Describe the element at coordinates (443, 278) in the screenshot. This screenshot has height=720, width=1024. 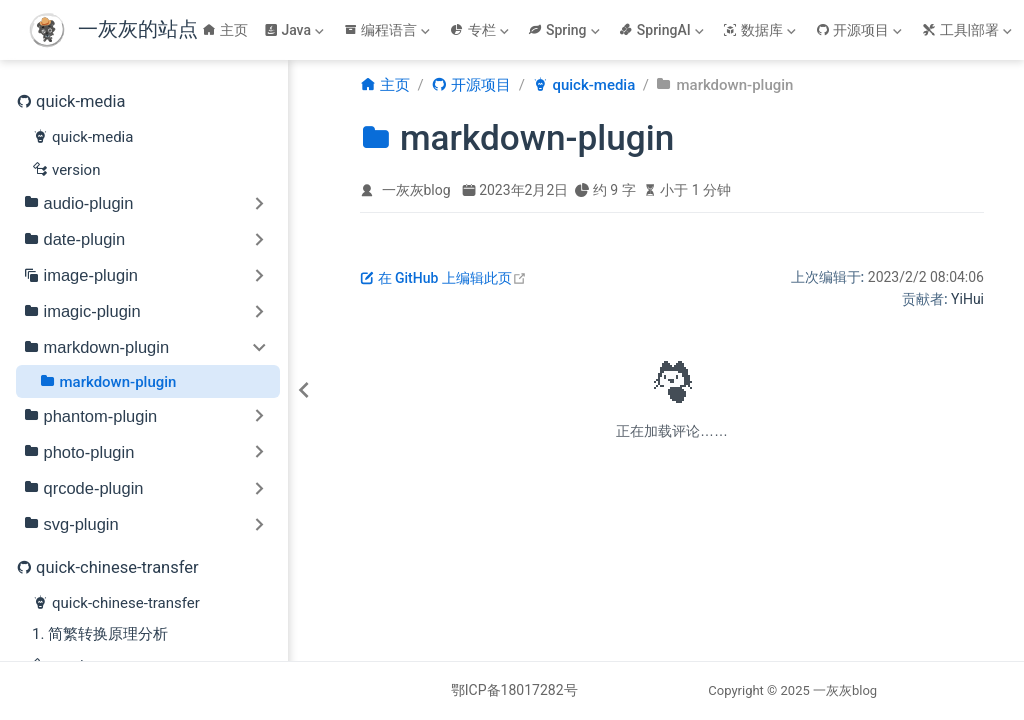
I see `在 GitHub 上编辑此页` at that location.